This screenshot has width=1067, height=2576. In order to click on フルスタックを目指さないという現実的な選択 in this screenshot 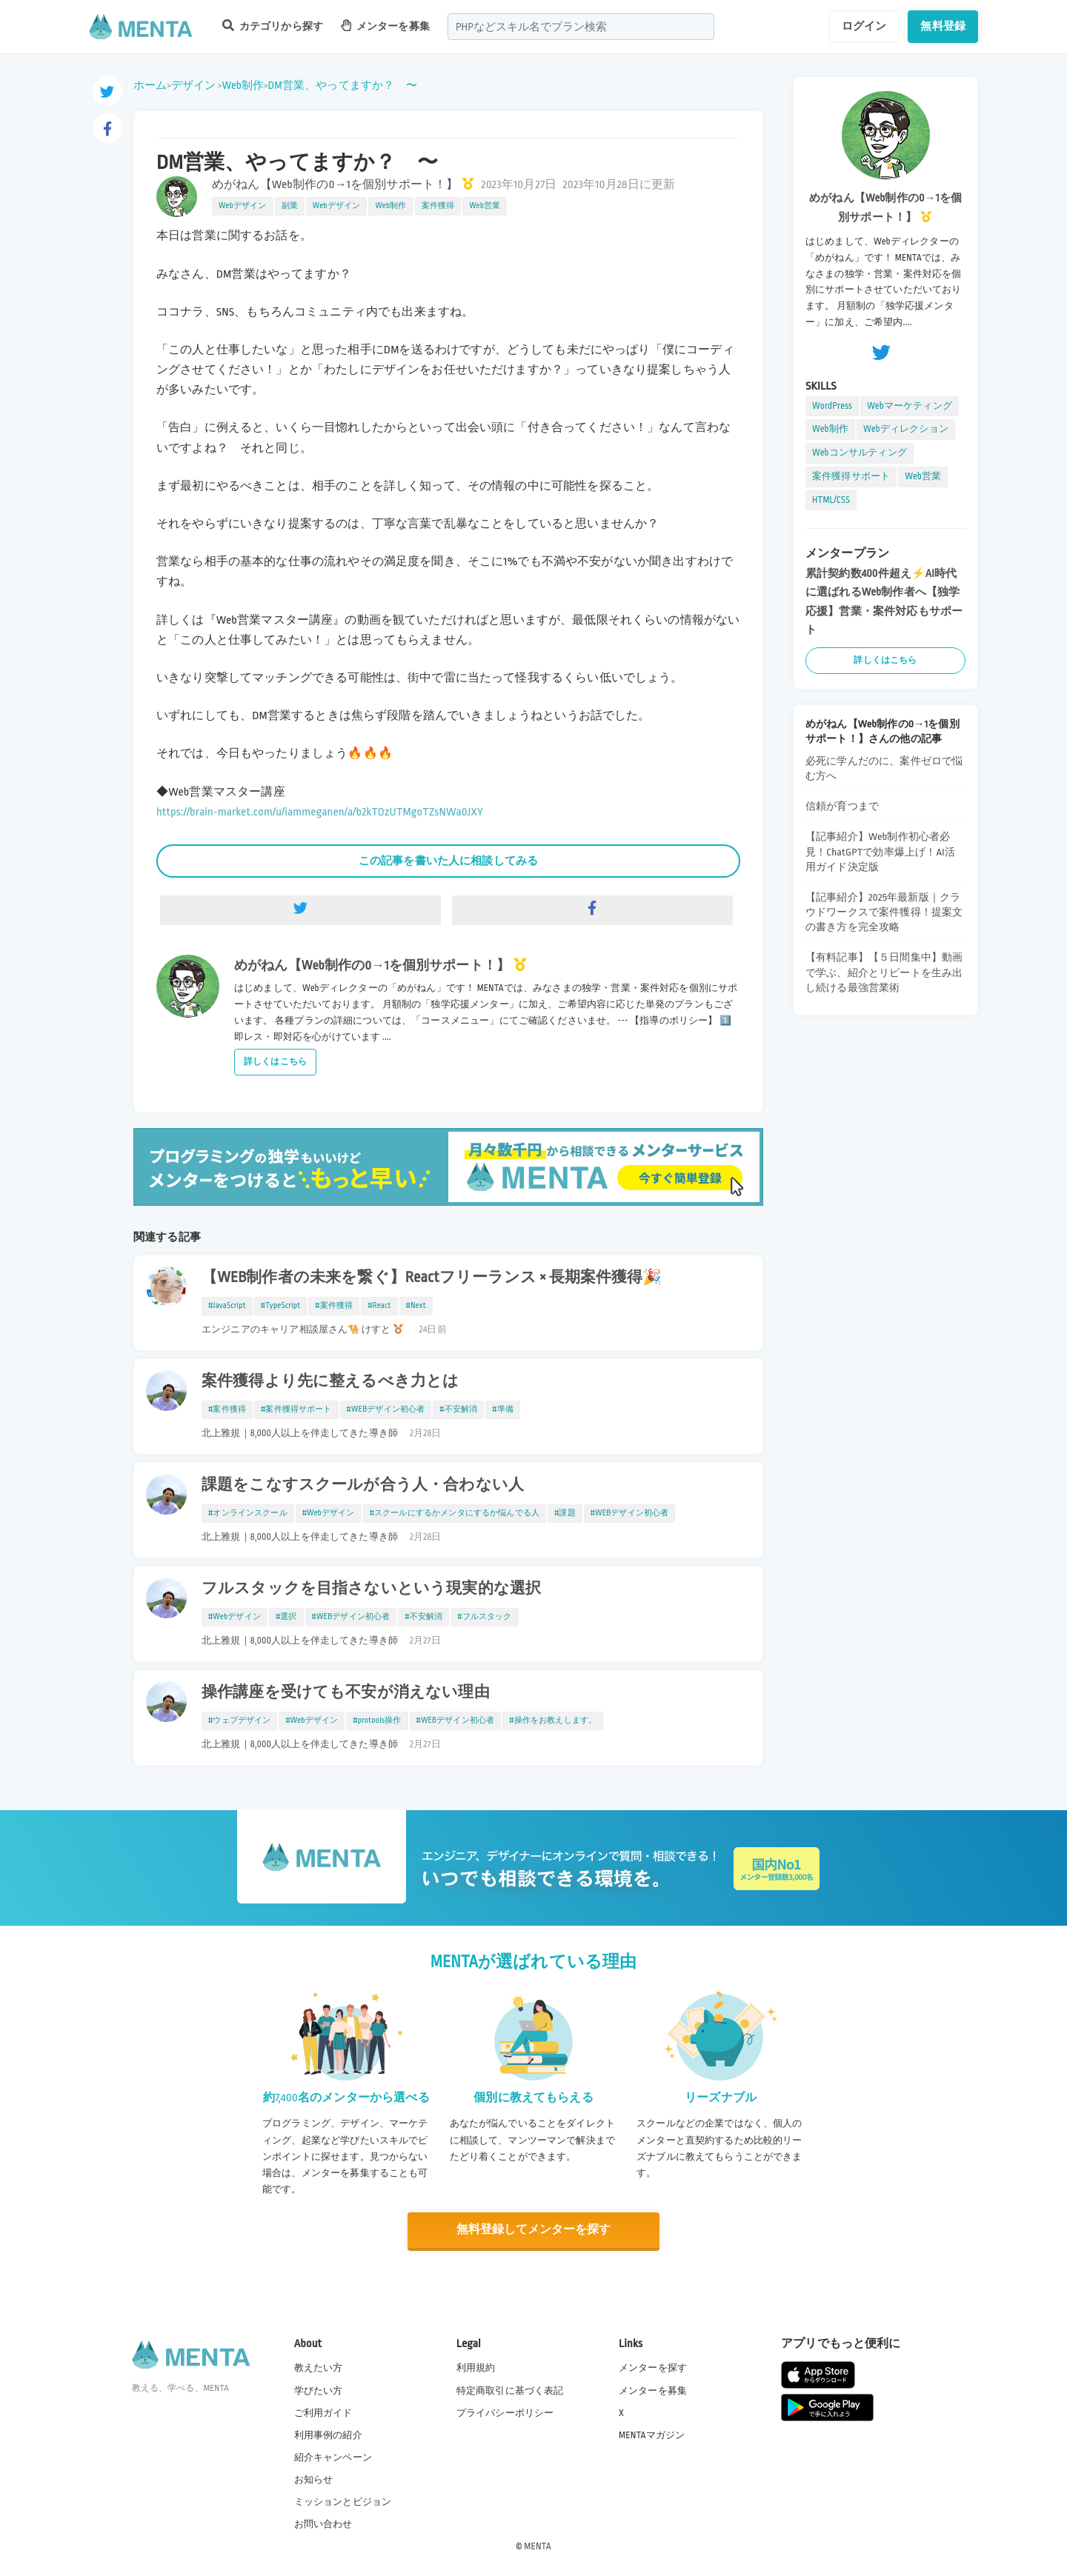, I will do `click(371, 1589)`.